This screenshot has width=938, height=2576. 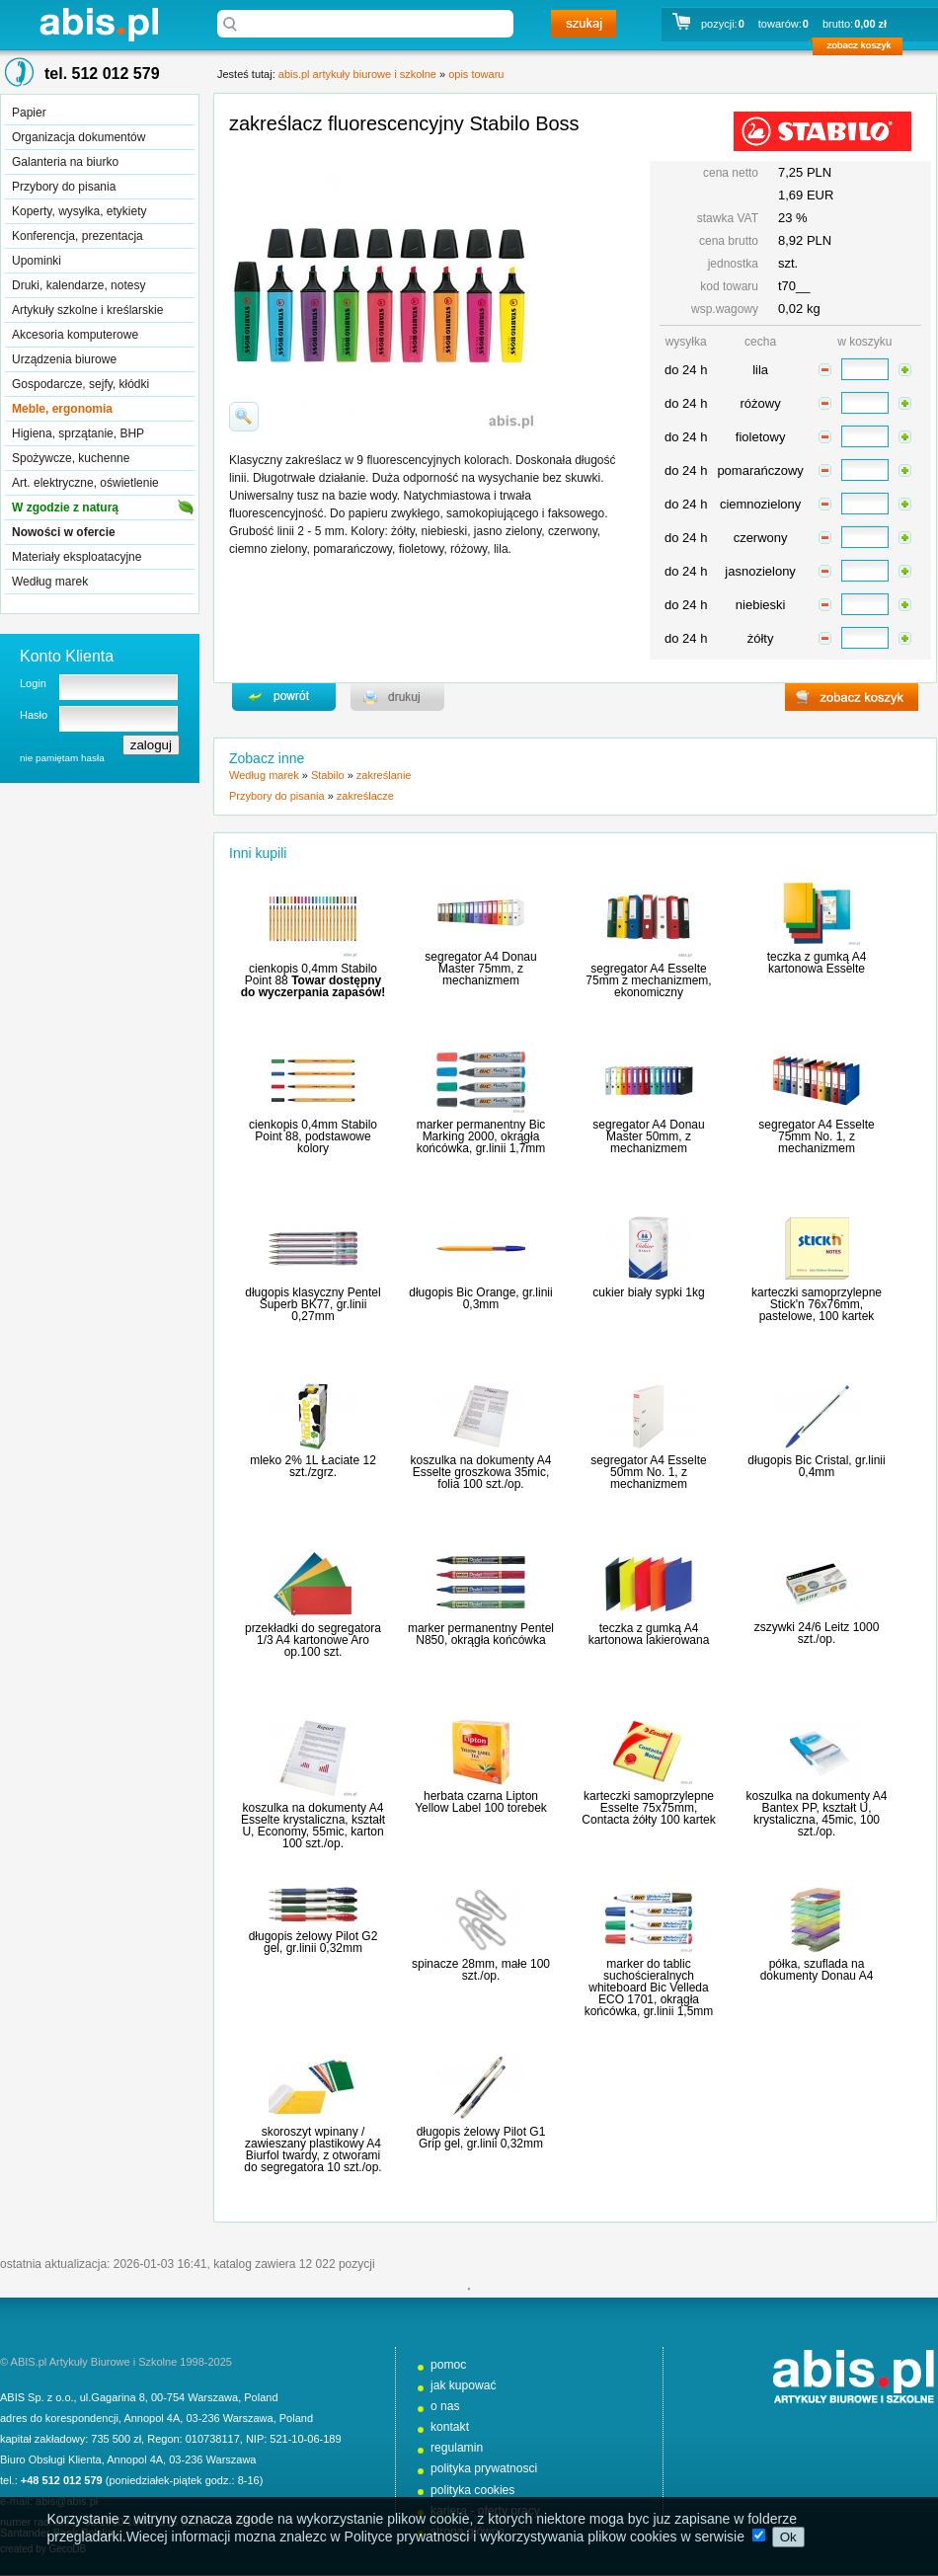 I want to click on Według marek, so click(x=50, y=581).